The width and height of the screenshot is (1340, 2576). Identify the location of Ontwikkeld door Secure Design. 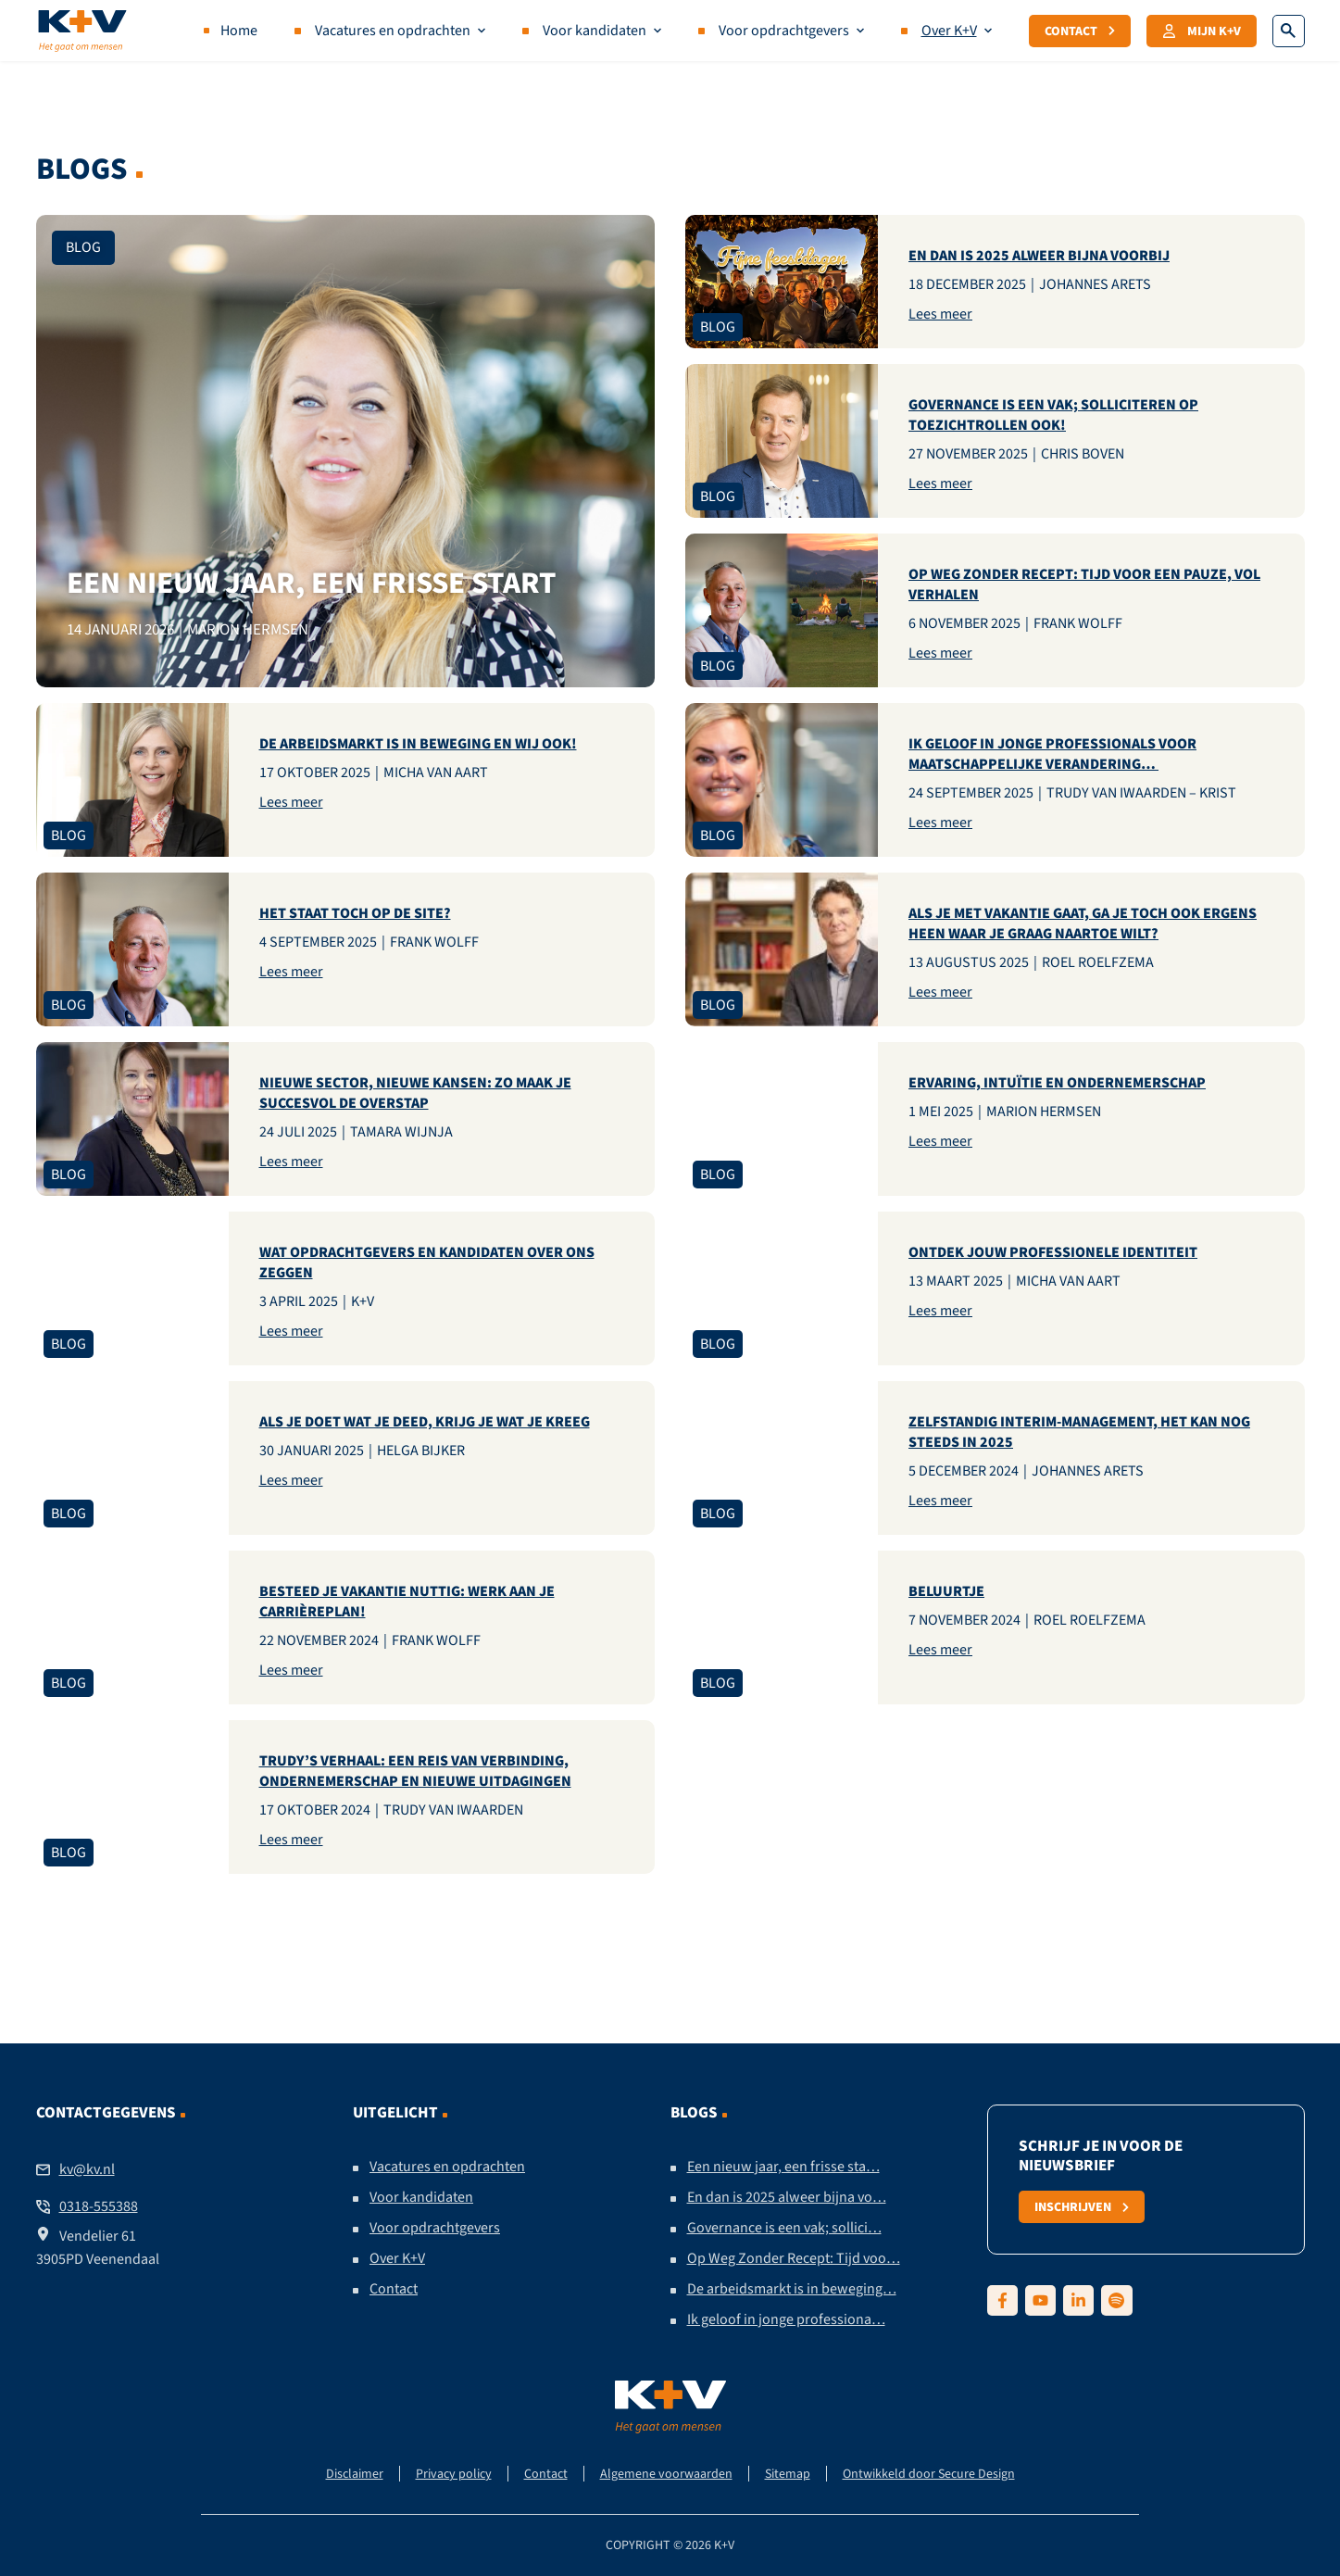
(929, 2474).